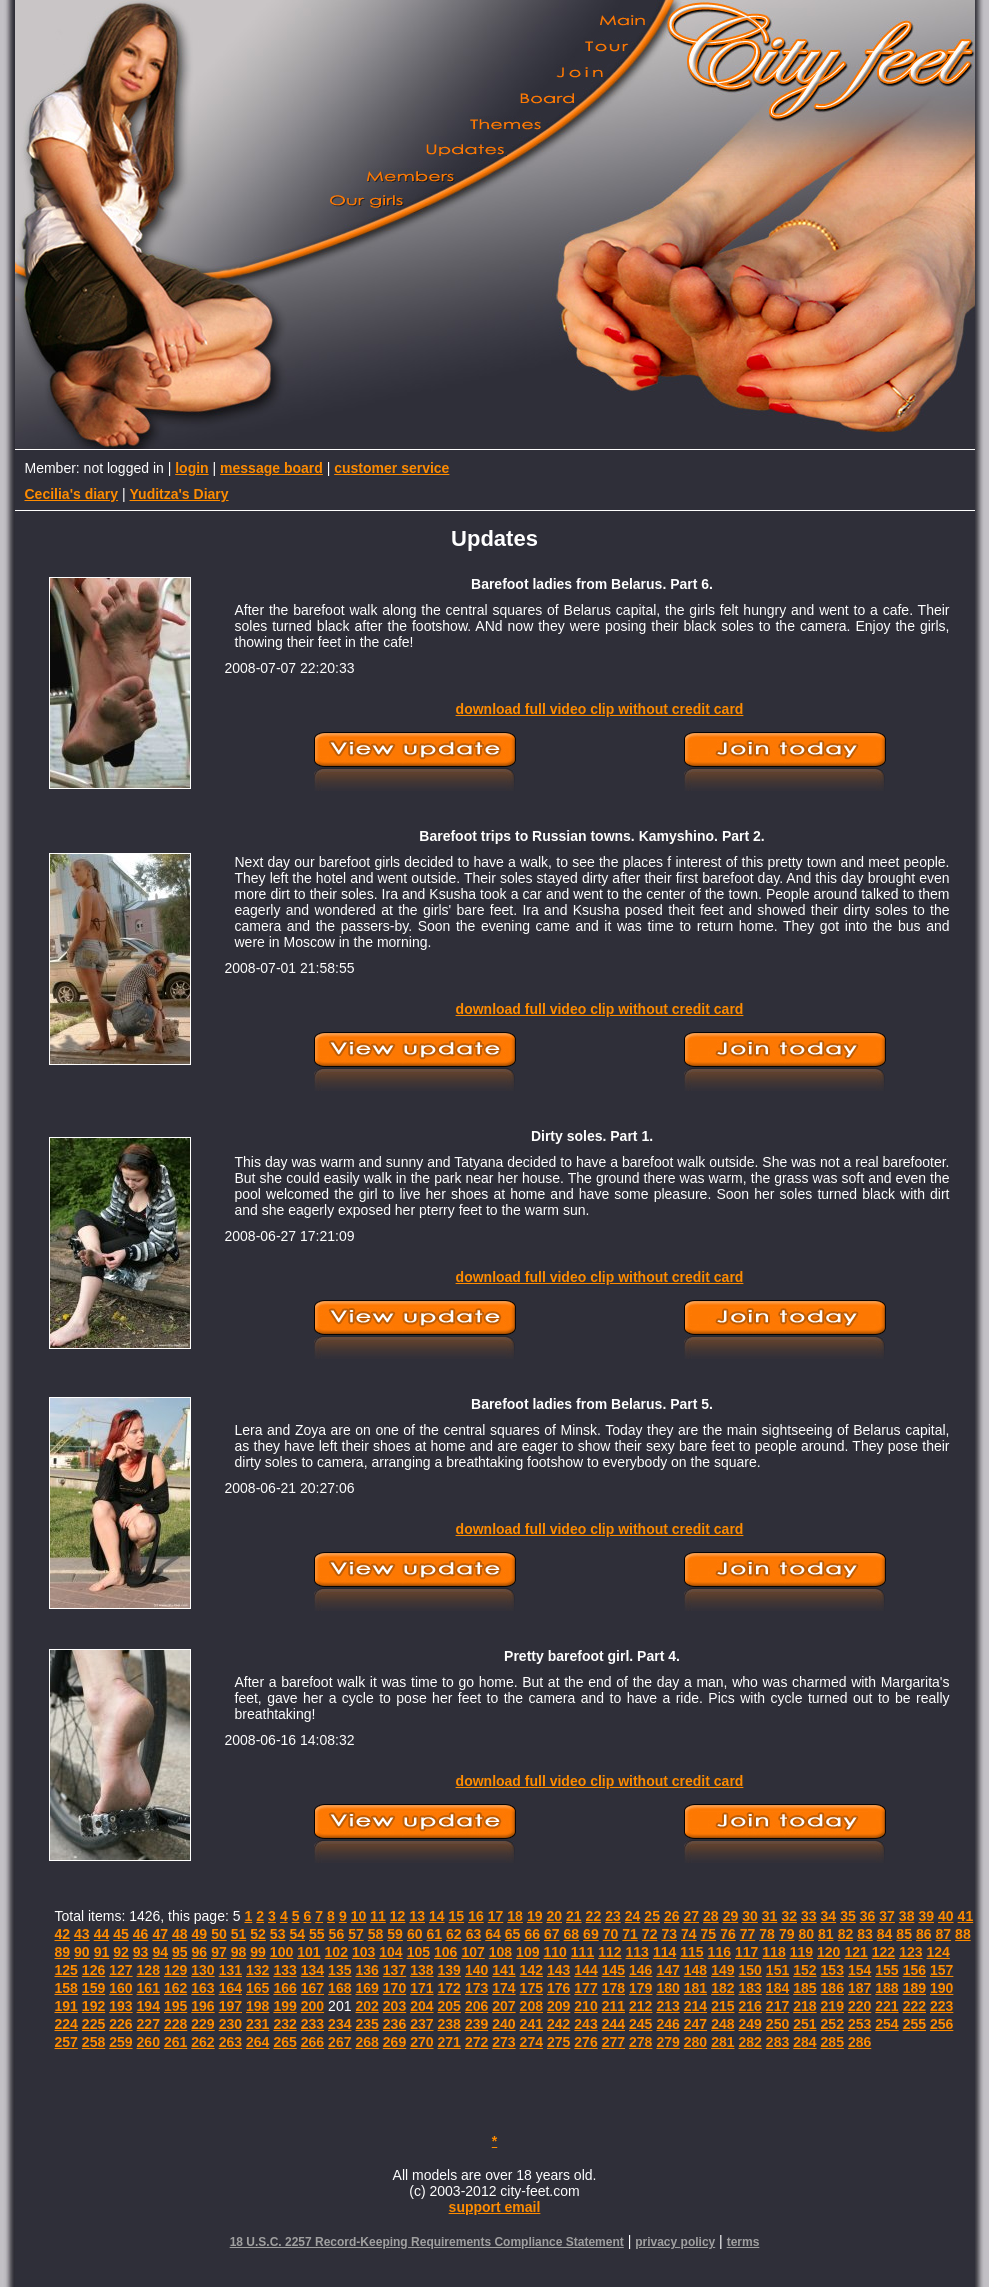 This screenshot has height=2287, width=989. What do you see at coordinates (750, 1916) in the screenshot?
I see `30` at bounding box center [750, 1916].